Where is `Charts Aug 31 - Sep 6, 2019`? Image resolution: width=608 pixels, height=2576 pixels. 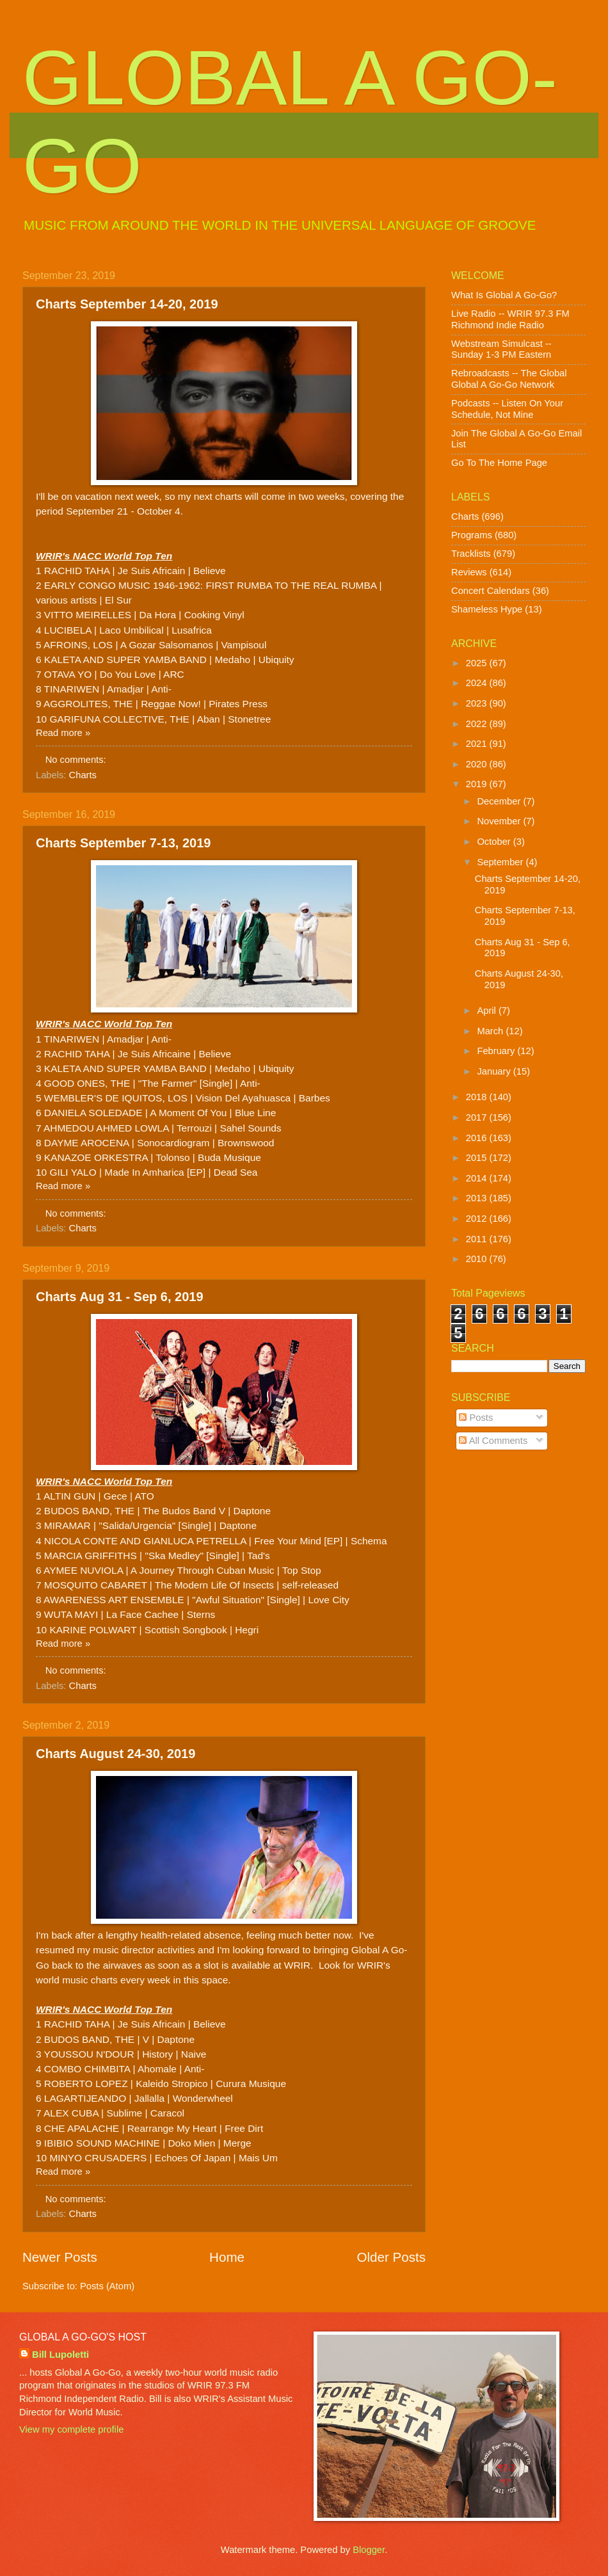
Charts Aug 31 - Sep 6, 2019 is located at coordinates (120, 1297).